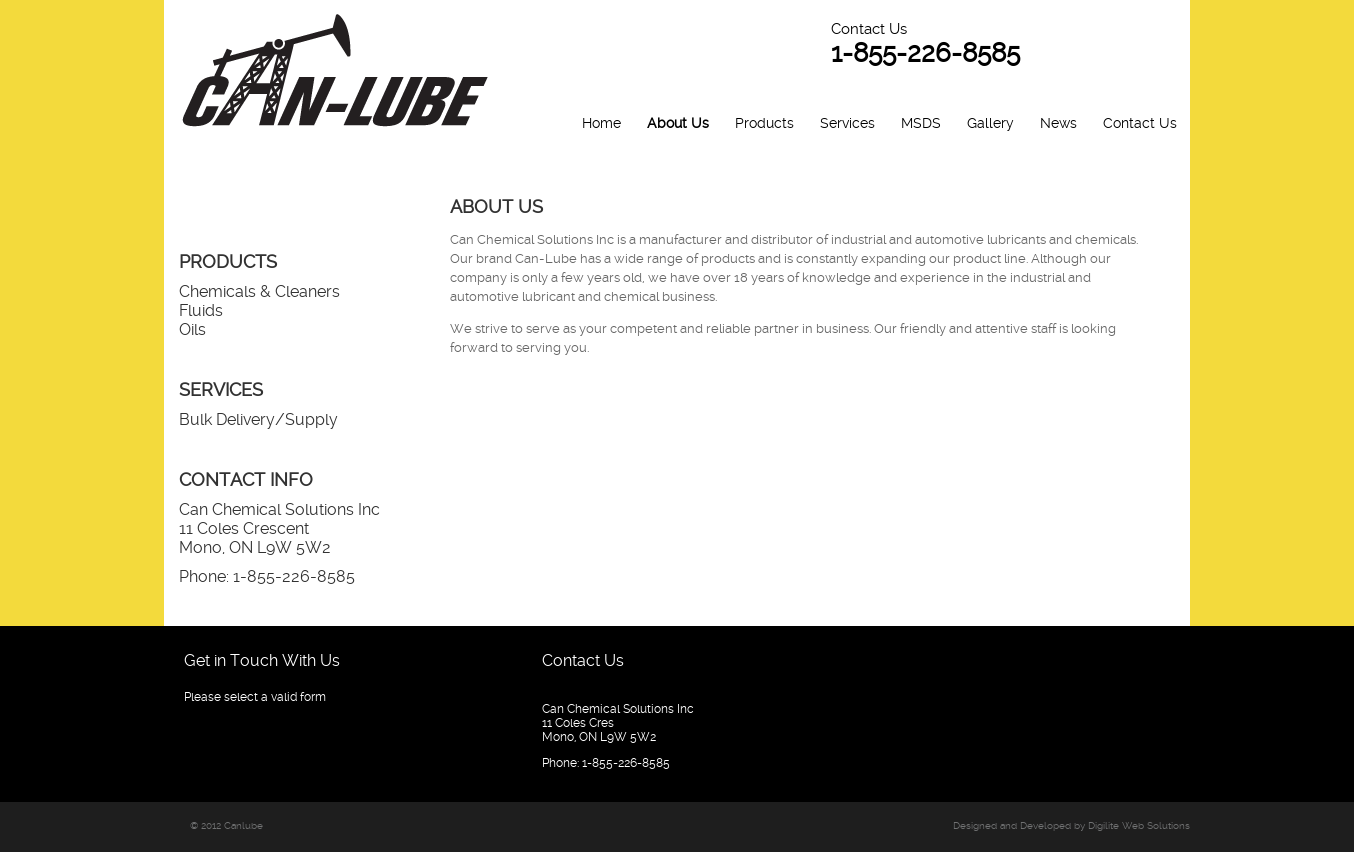 The height and width of the screenshot is (852, 1354). What do you see at coordinates (1058, 123) in the screenshot?
I see `News` at bounding box center [1058, 123].